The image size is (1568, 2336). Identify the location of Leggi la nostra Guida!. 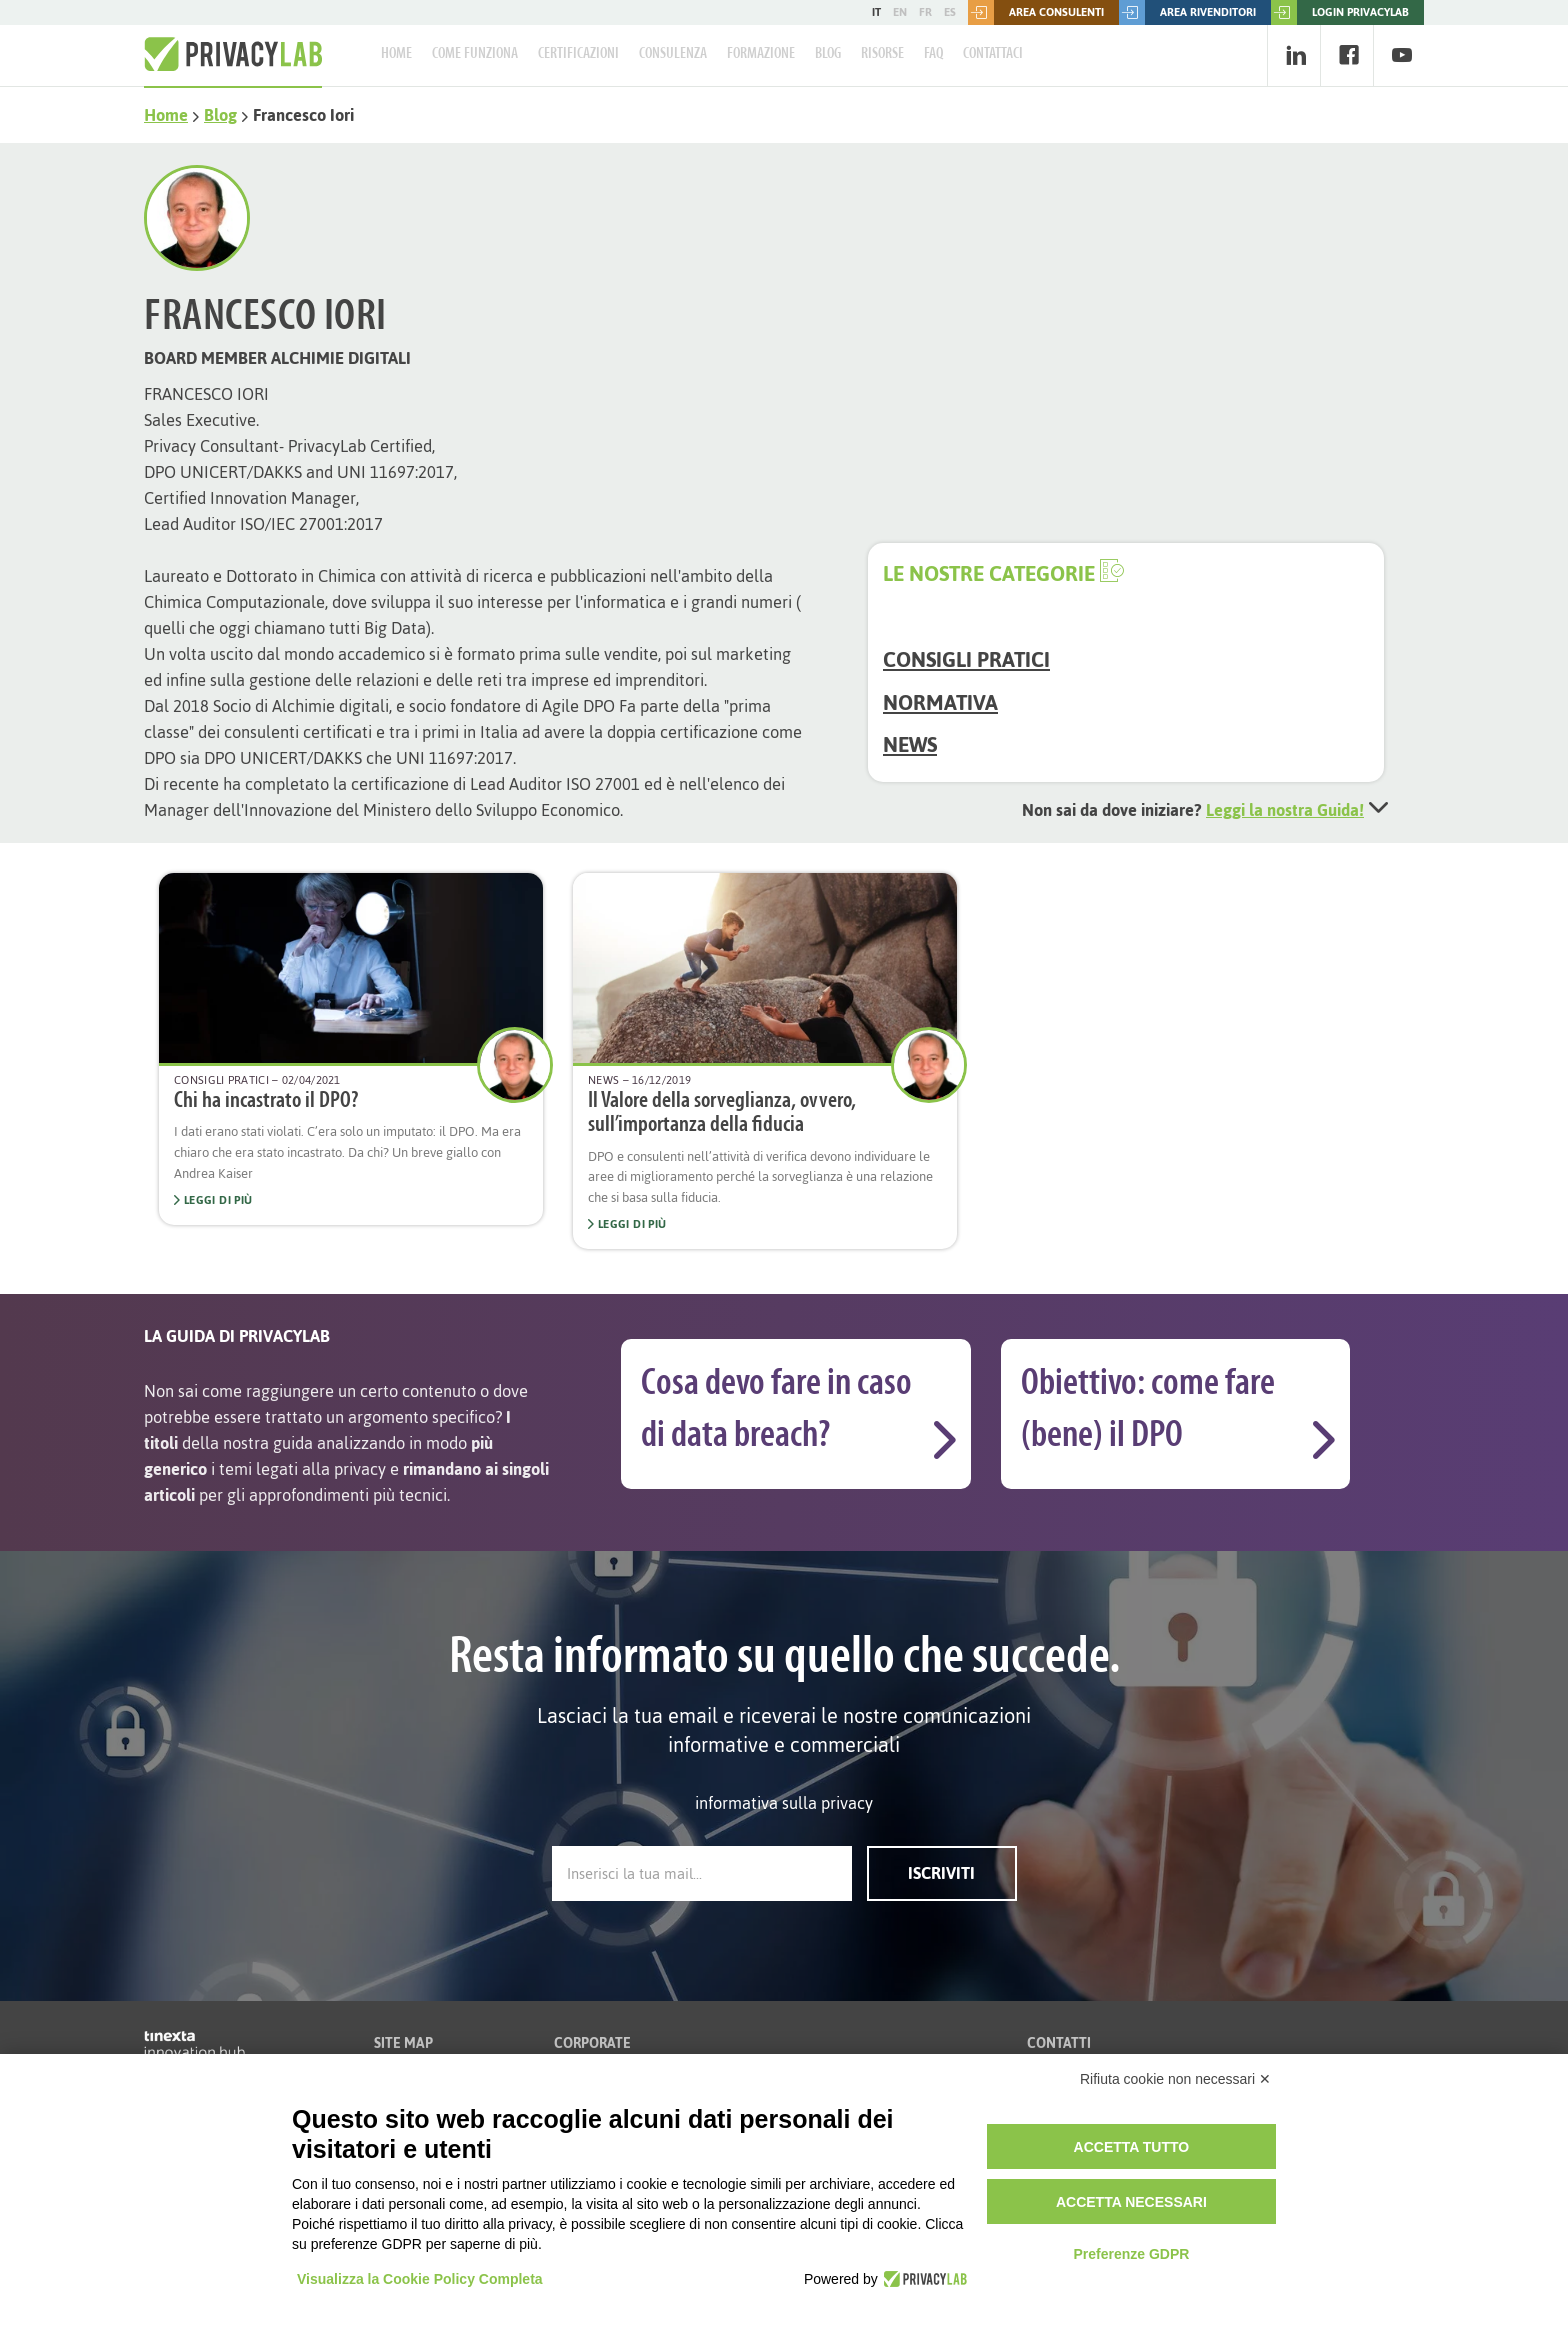
(1285, 810).